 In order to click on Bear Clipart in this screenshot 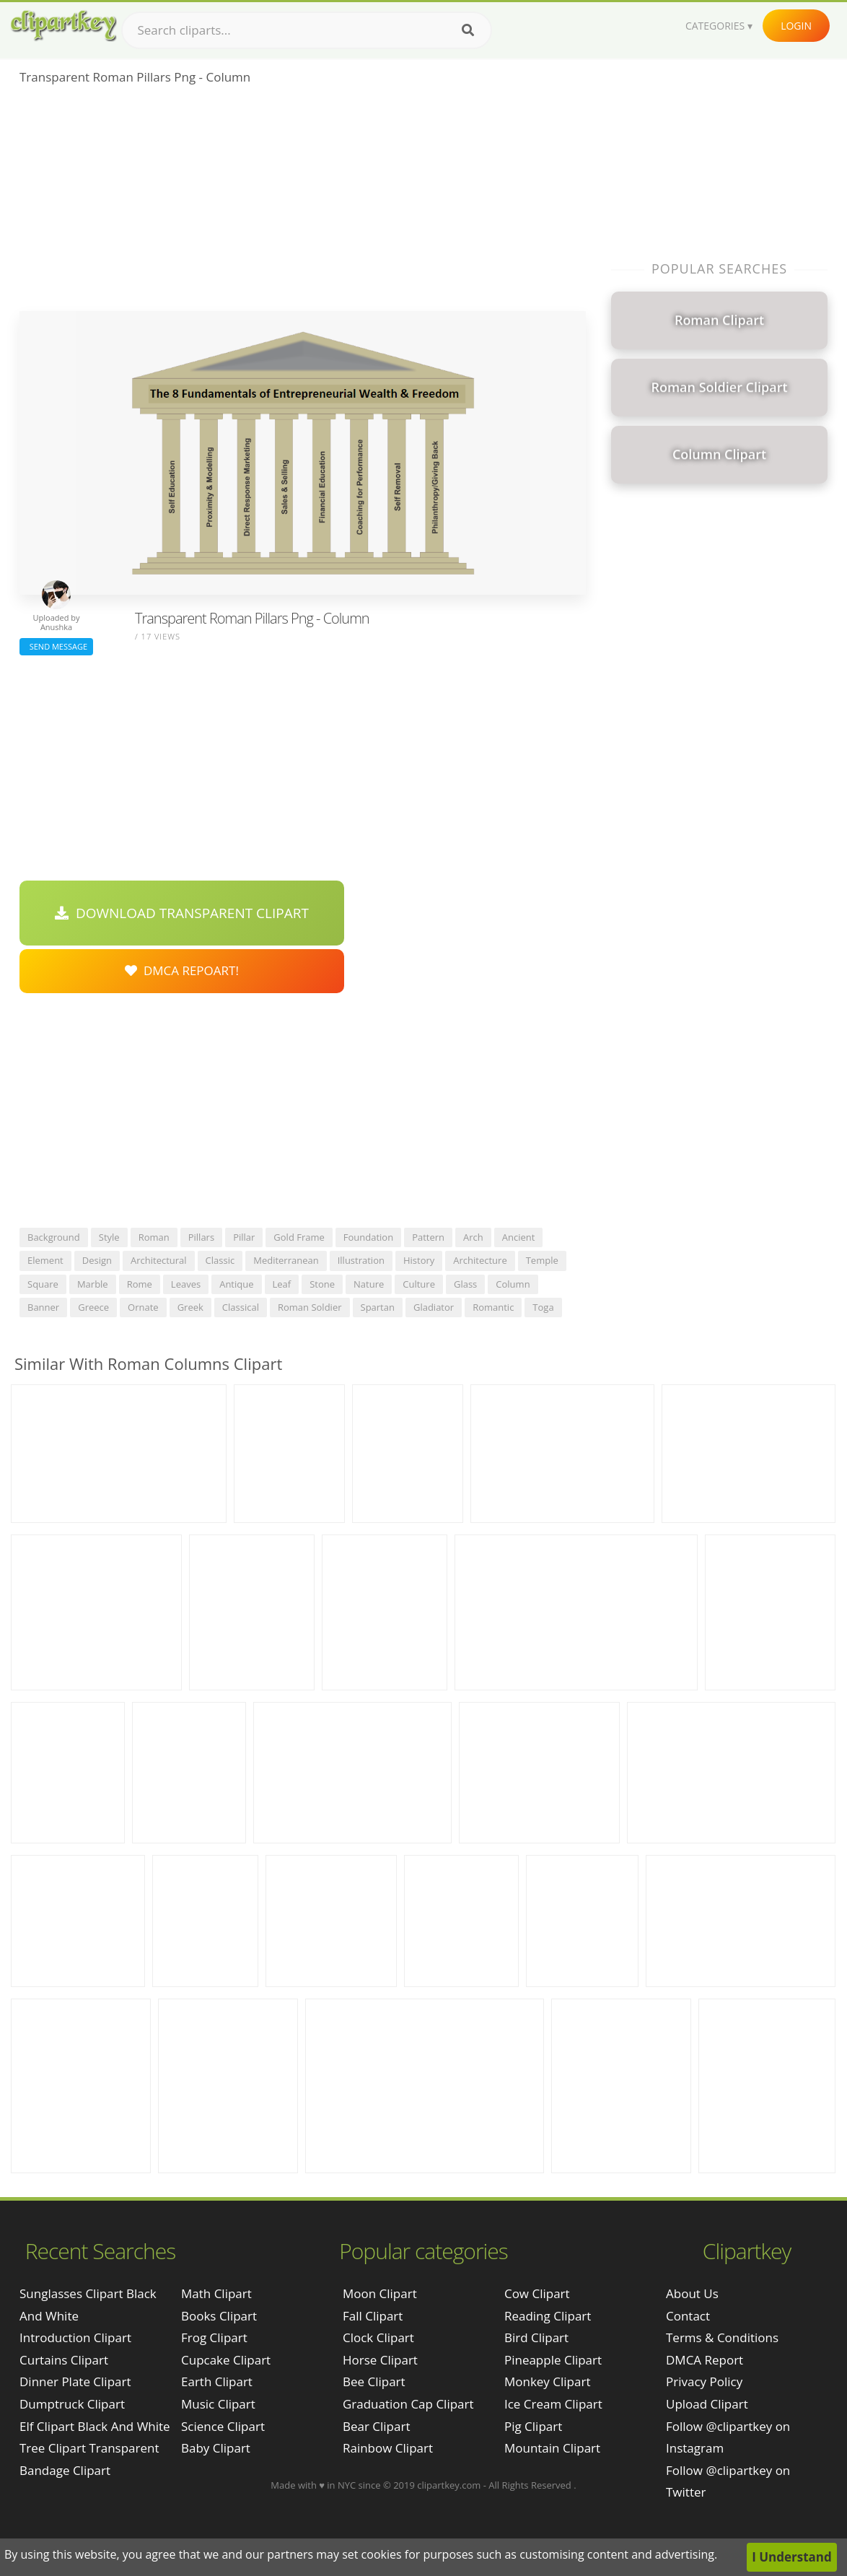, I will do `click(376, 2426)`.